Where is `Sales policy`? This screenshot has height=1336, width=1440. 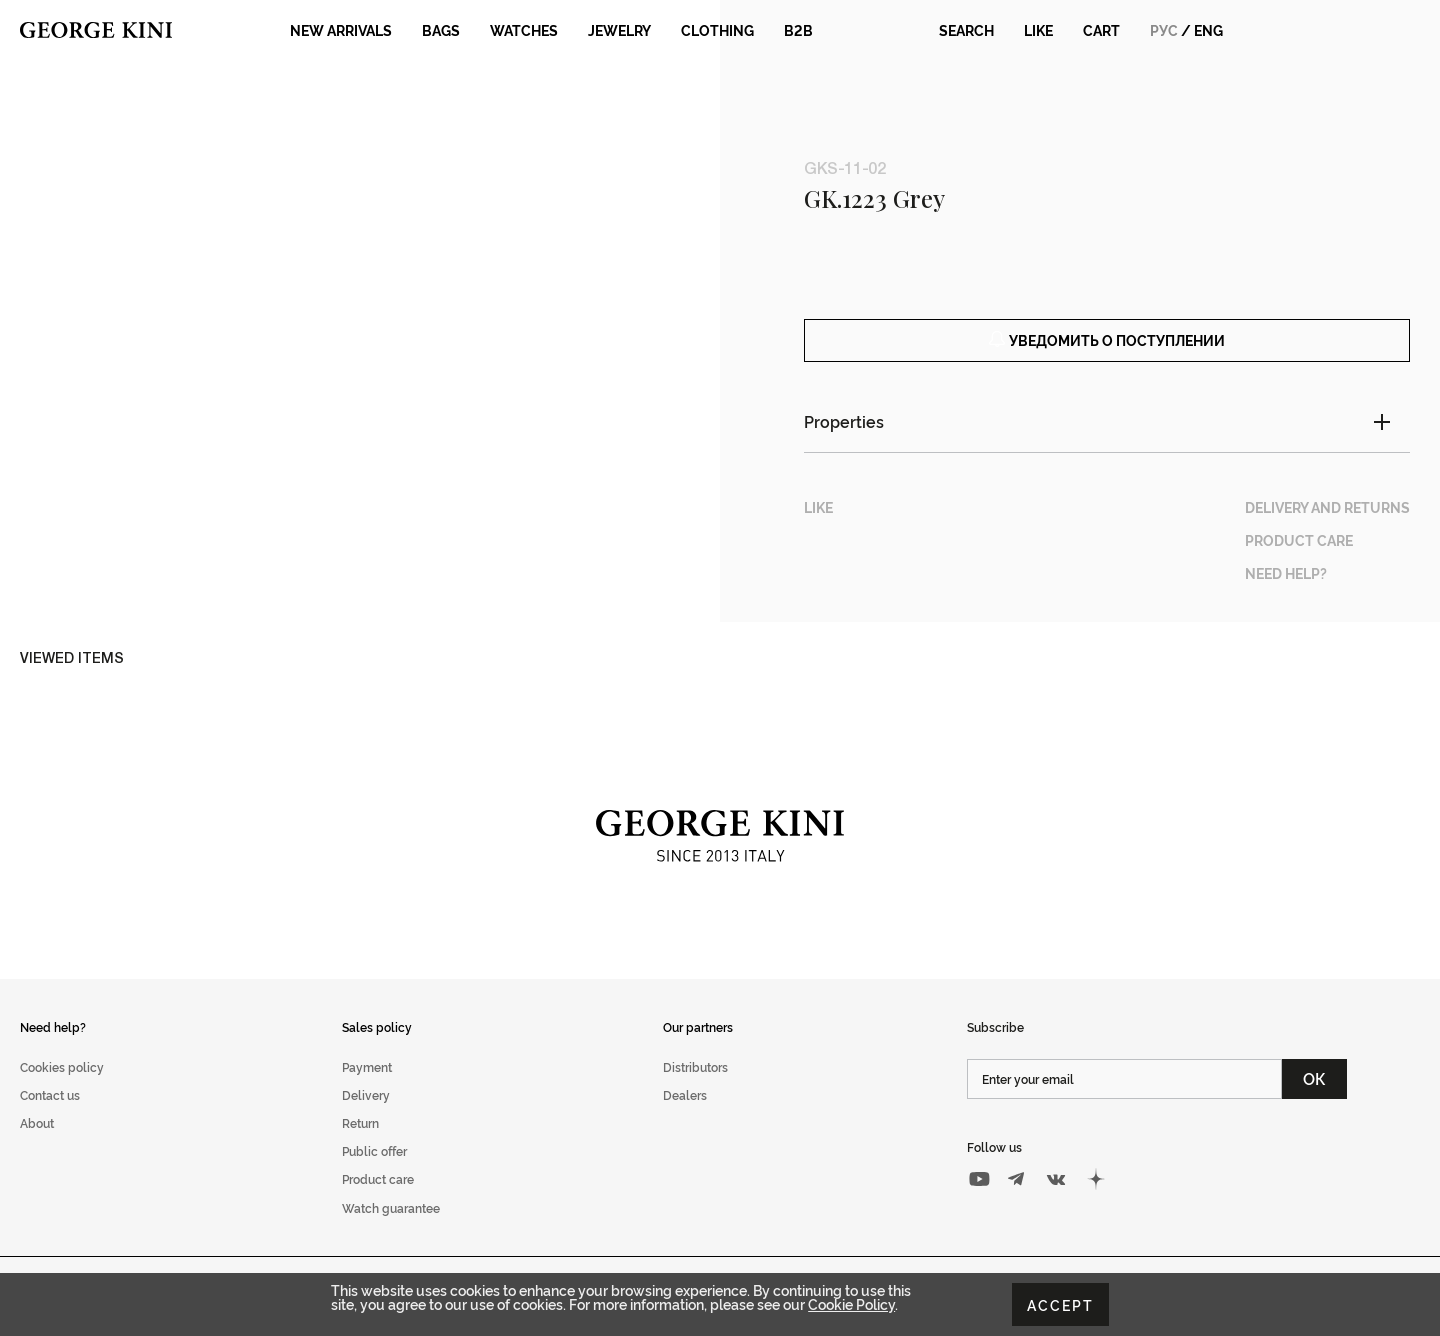
Sales policy is located at coordinates (377, 1048).